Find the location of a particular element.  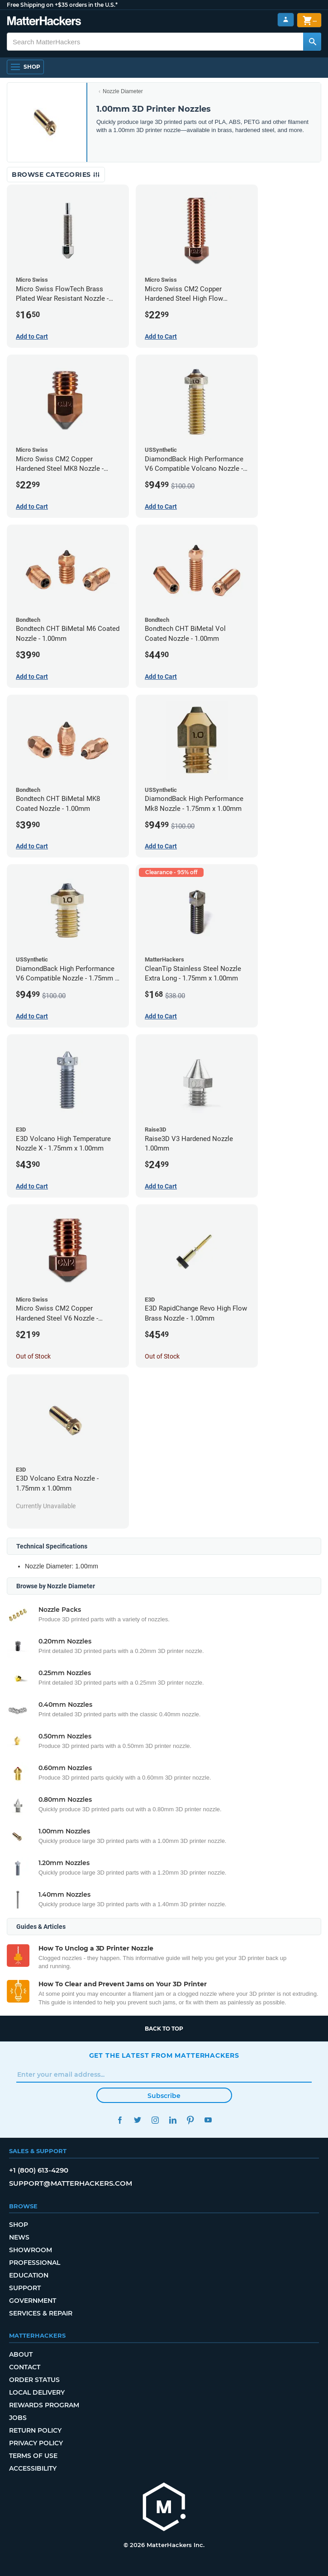

Education is located at coordinates (28, 2275).